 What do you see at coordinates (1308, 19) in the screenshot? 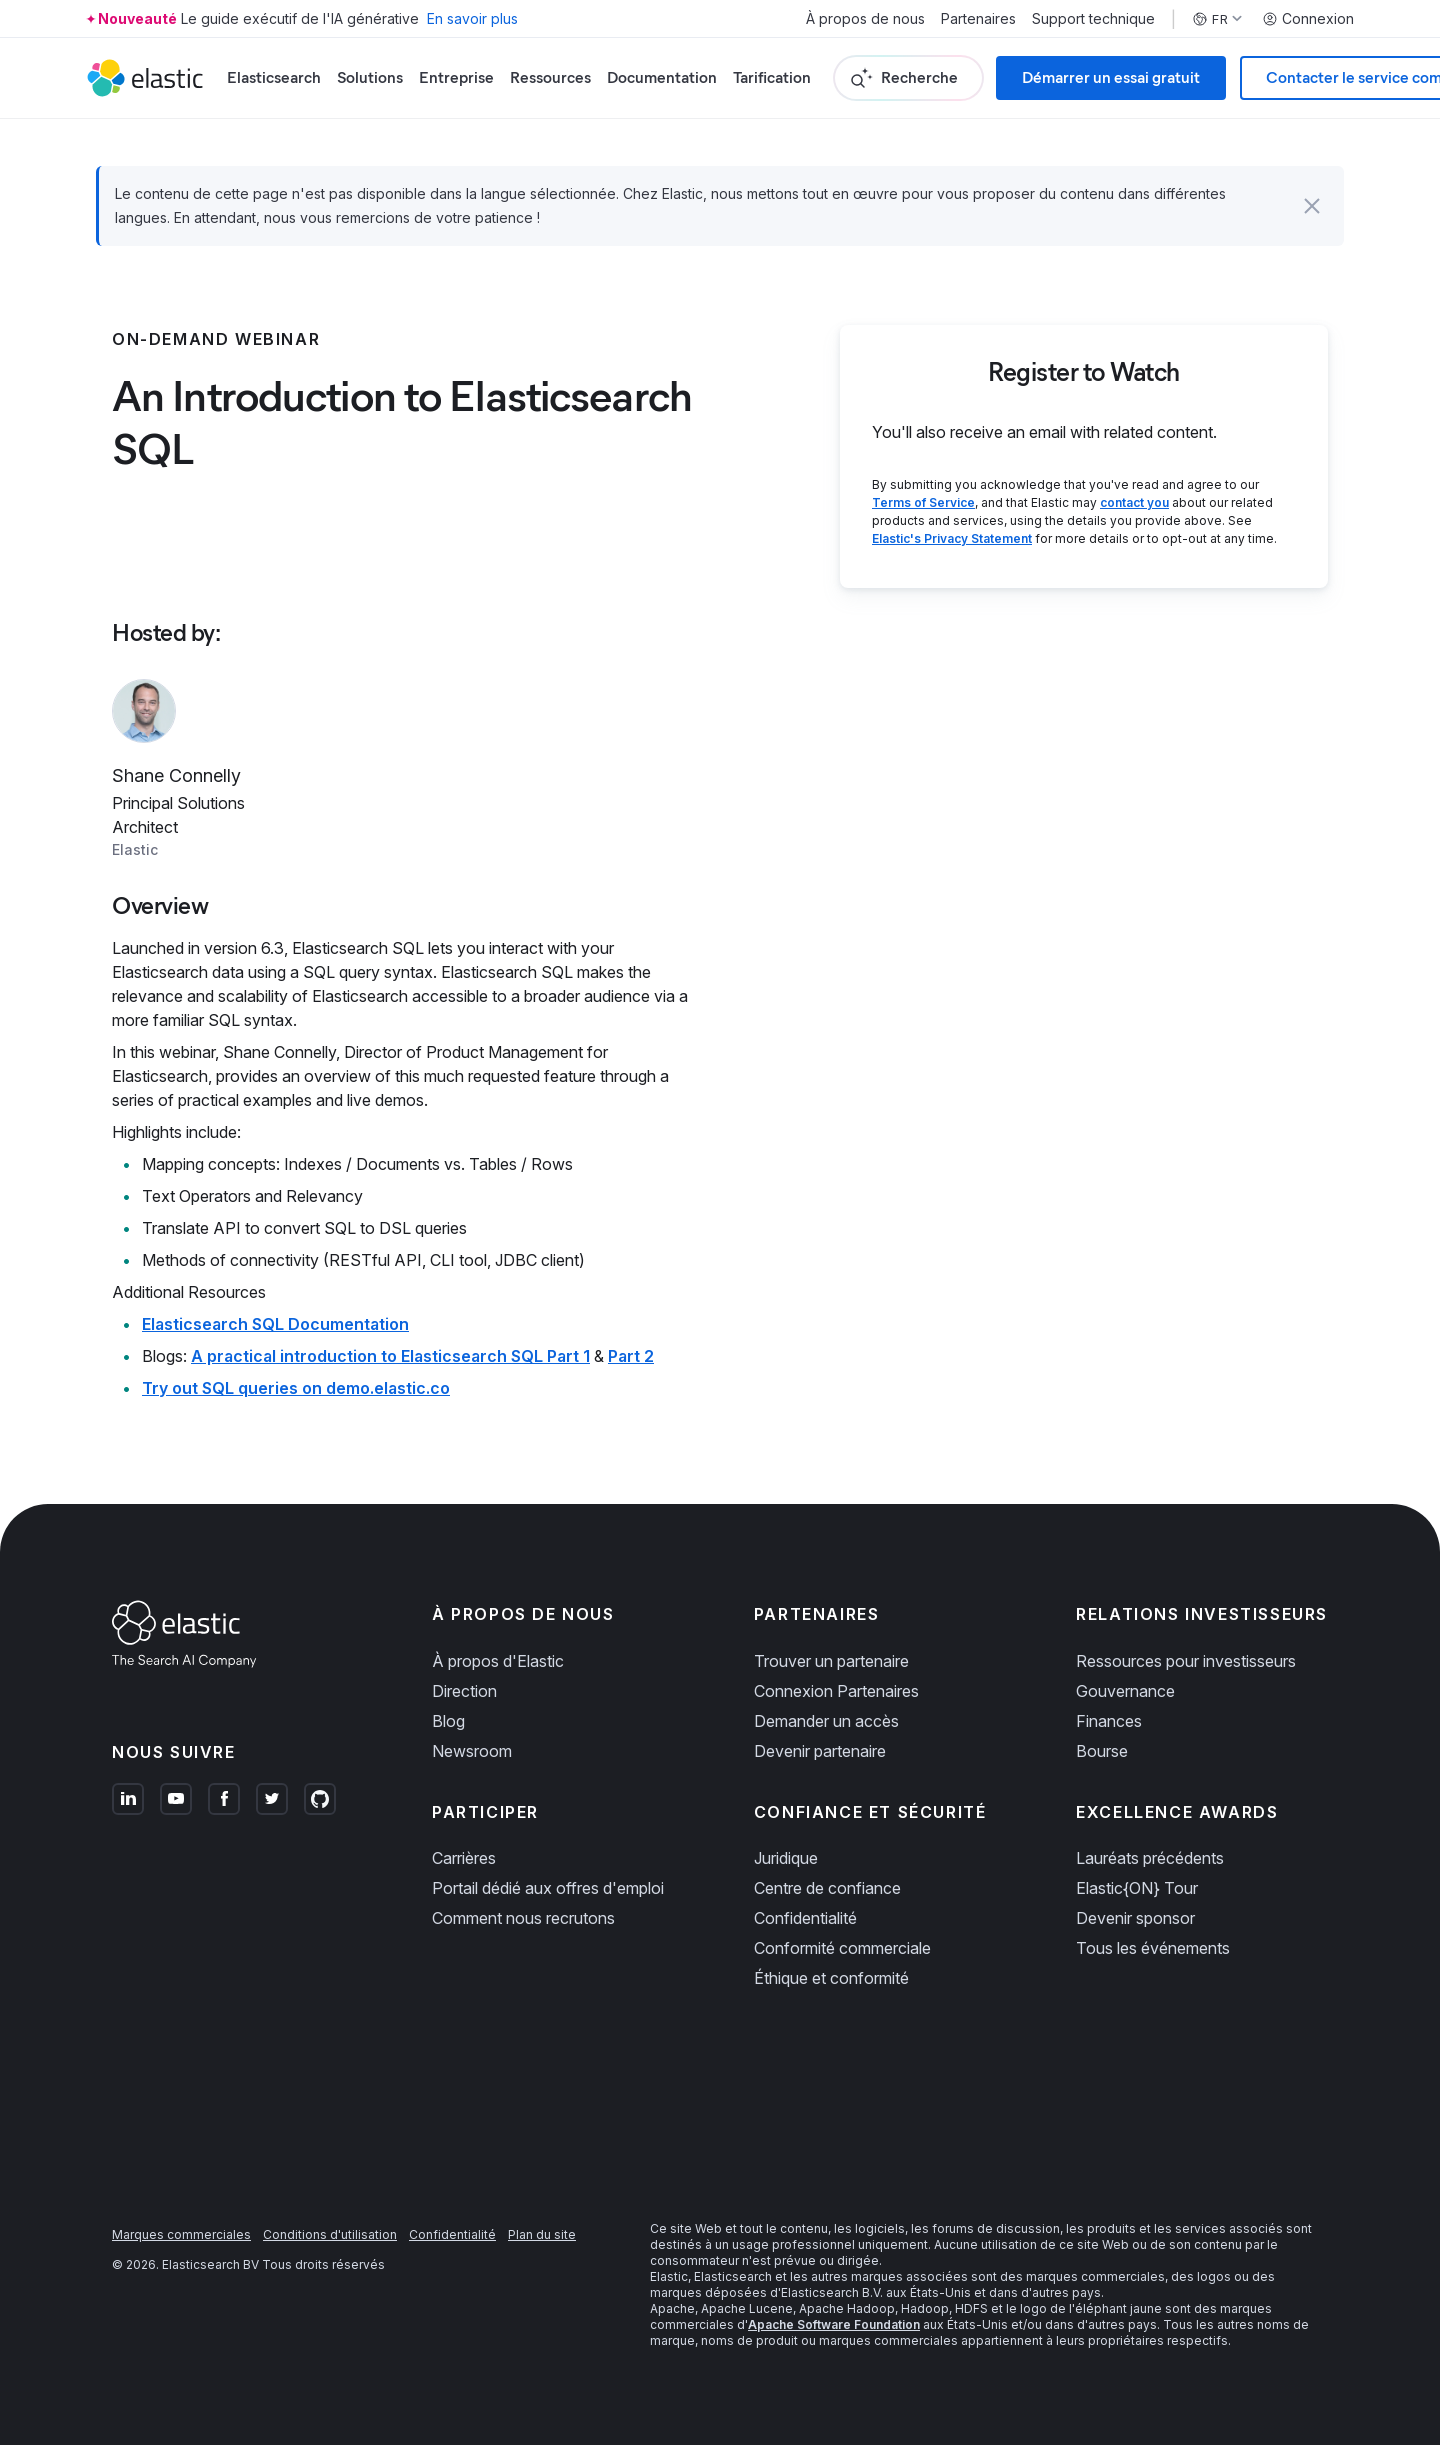
I see `Connexion` at bounding box center [1308, 19].